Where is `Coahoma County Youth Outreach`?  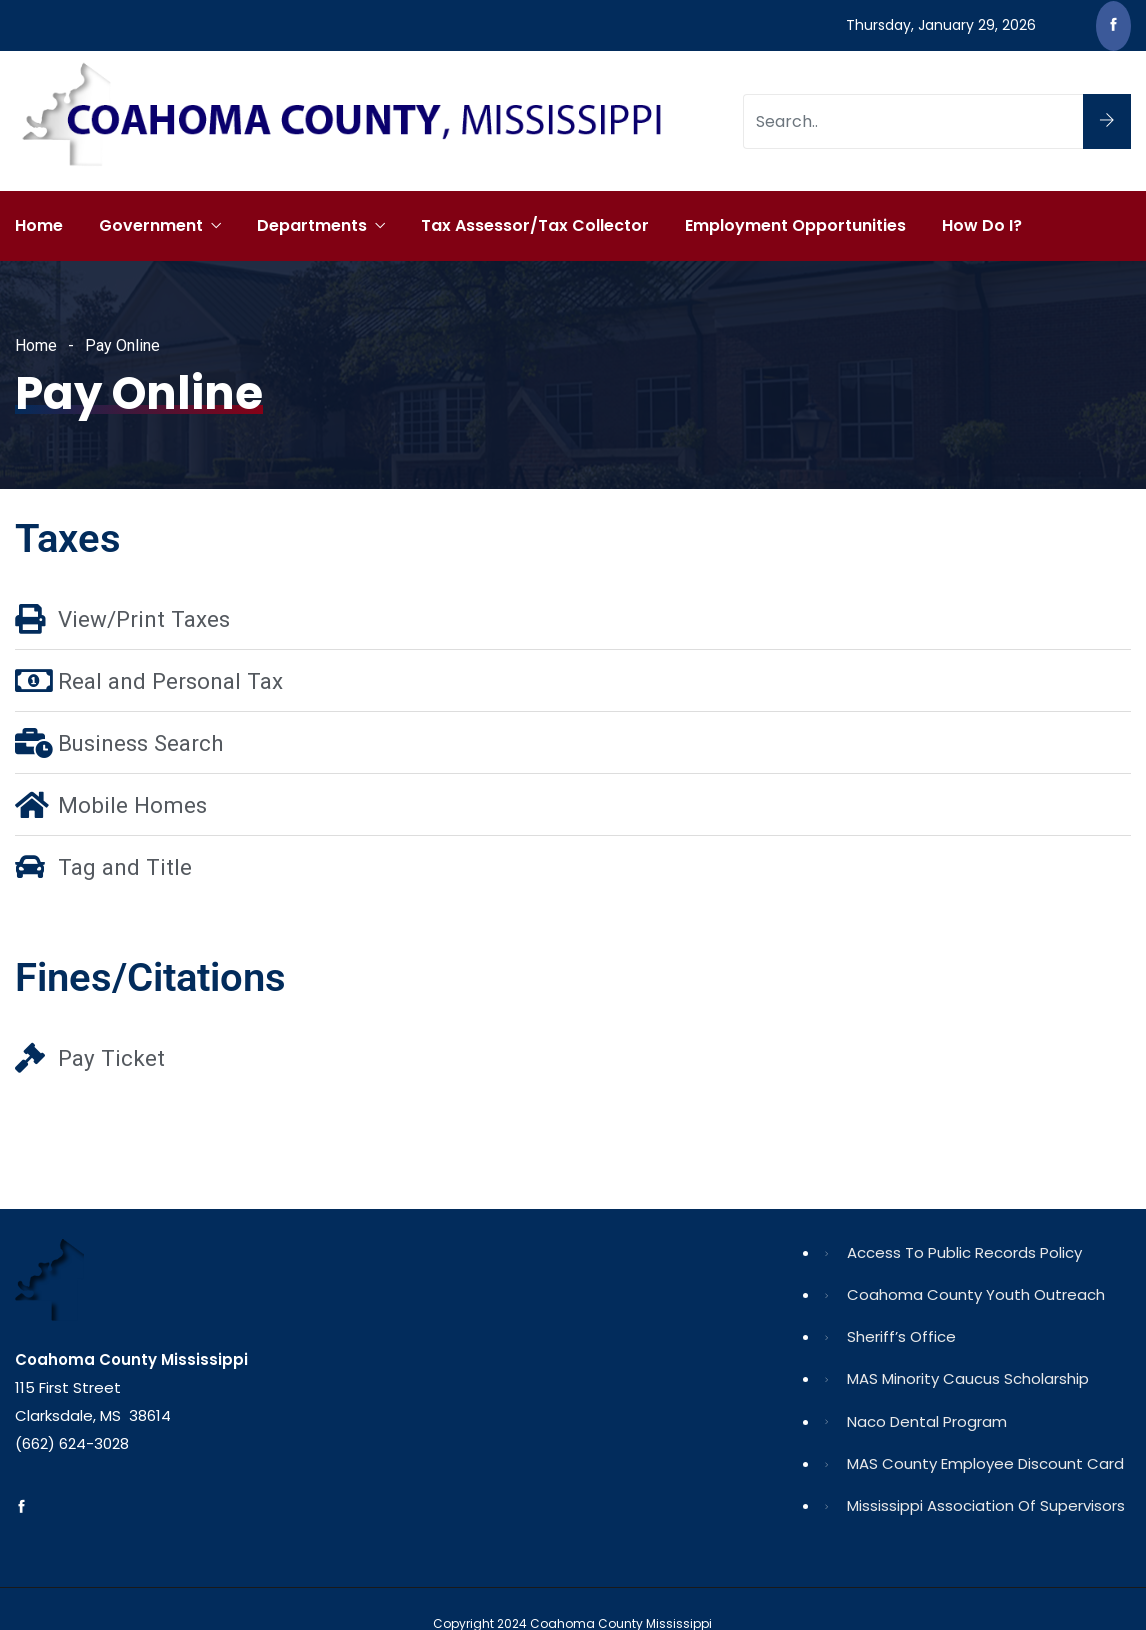
Coahoma County Youth Outreach is located at coordinates (976, 1294).